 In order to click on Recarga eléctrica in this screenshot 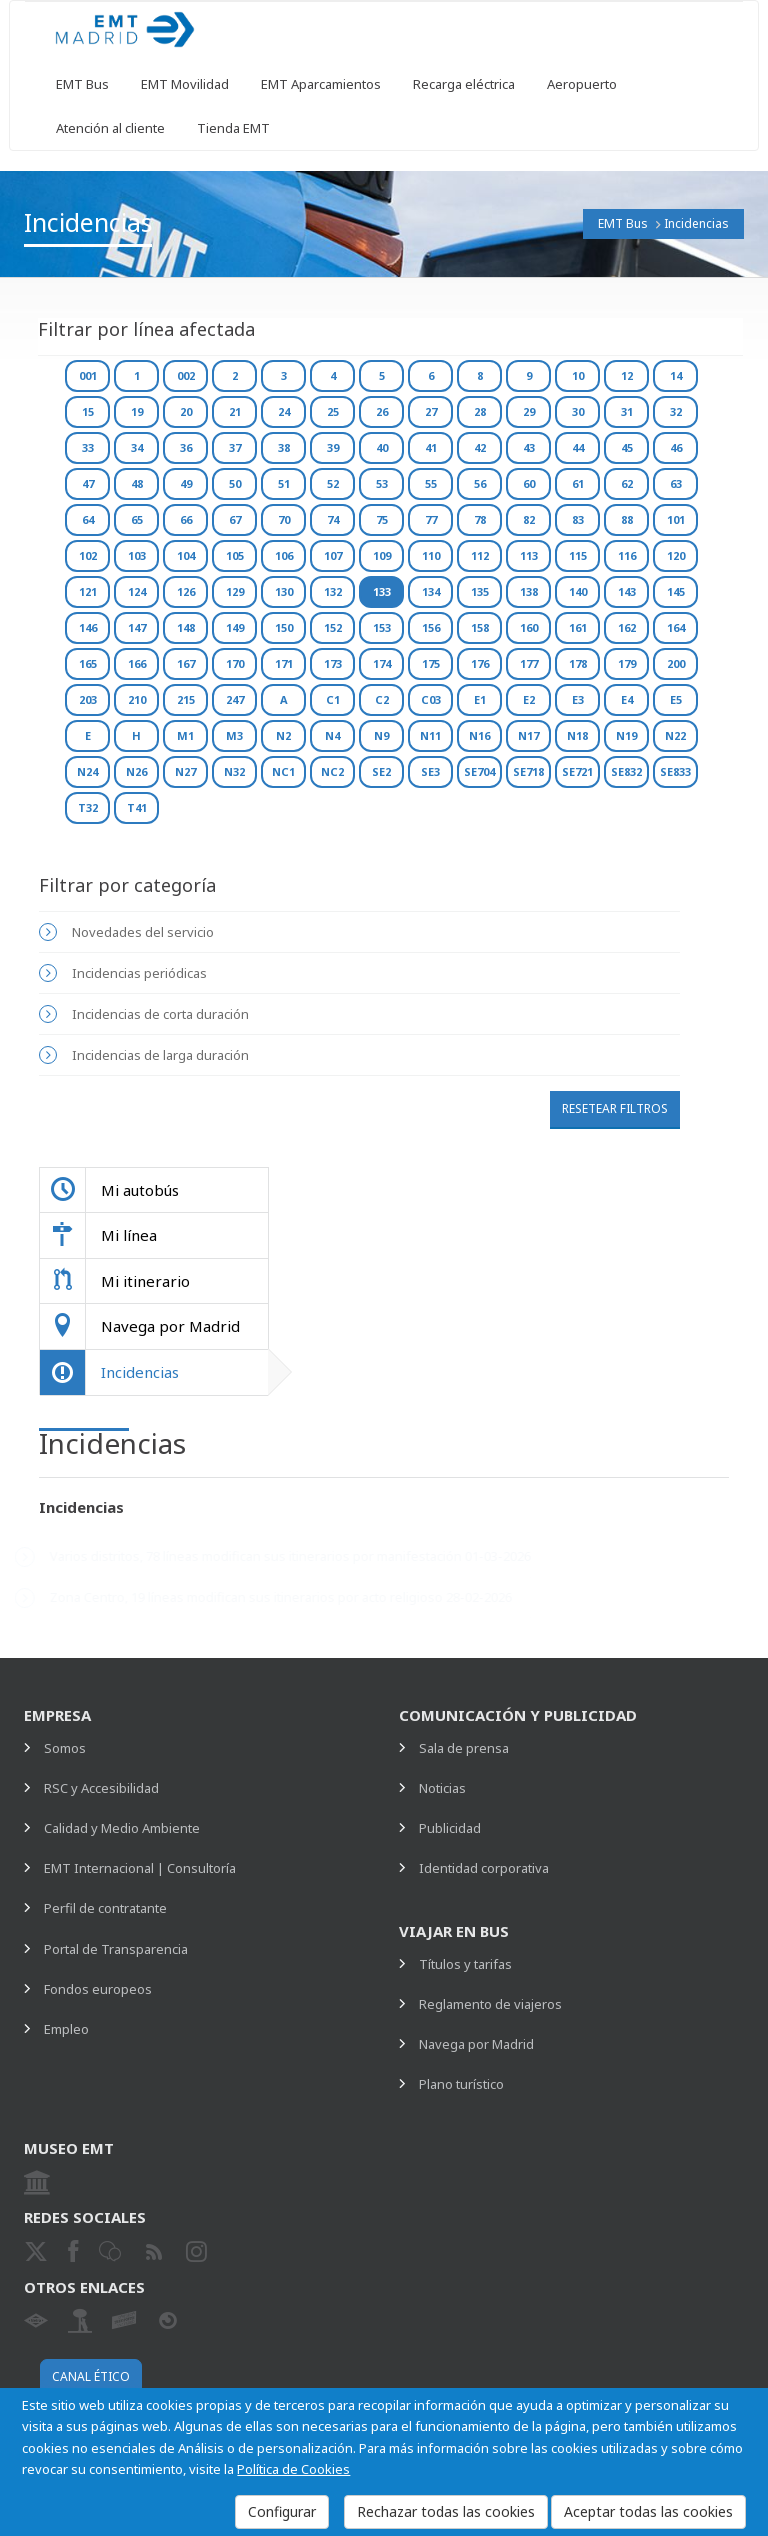, I will do `click(464, 84)`.